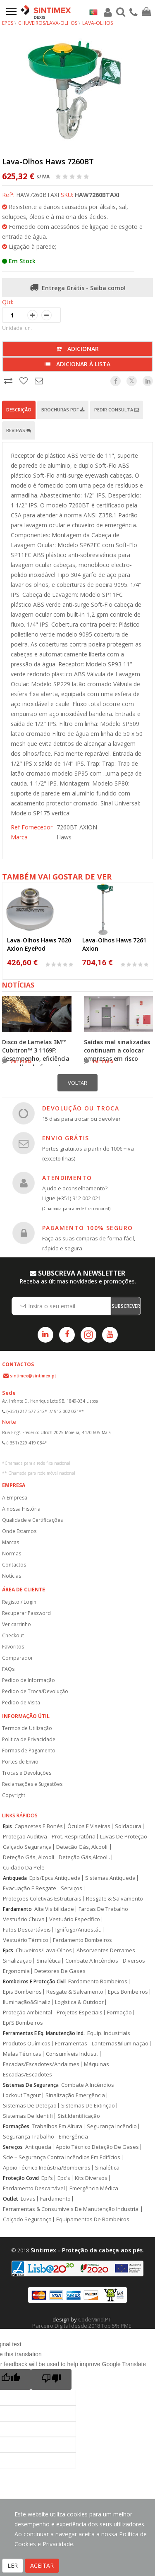 The width and height of the screenshot is (155, 2576). Describe the element at coordinates (97, 2147) in the screenshot. I see `Apoio Técnico Deteção De Gases` at that location.